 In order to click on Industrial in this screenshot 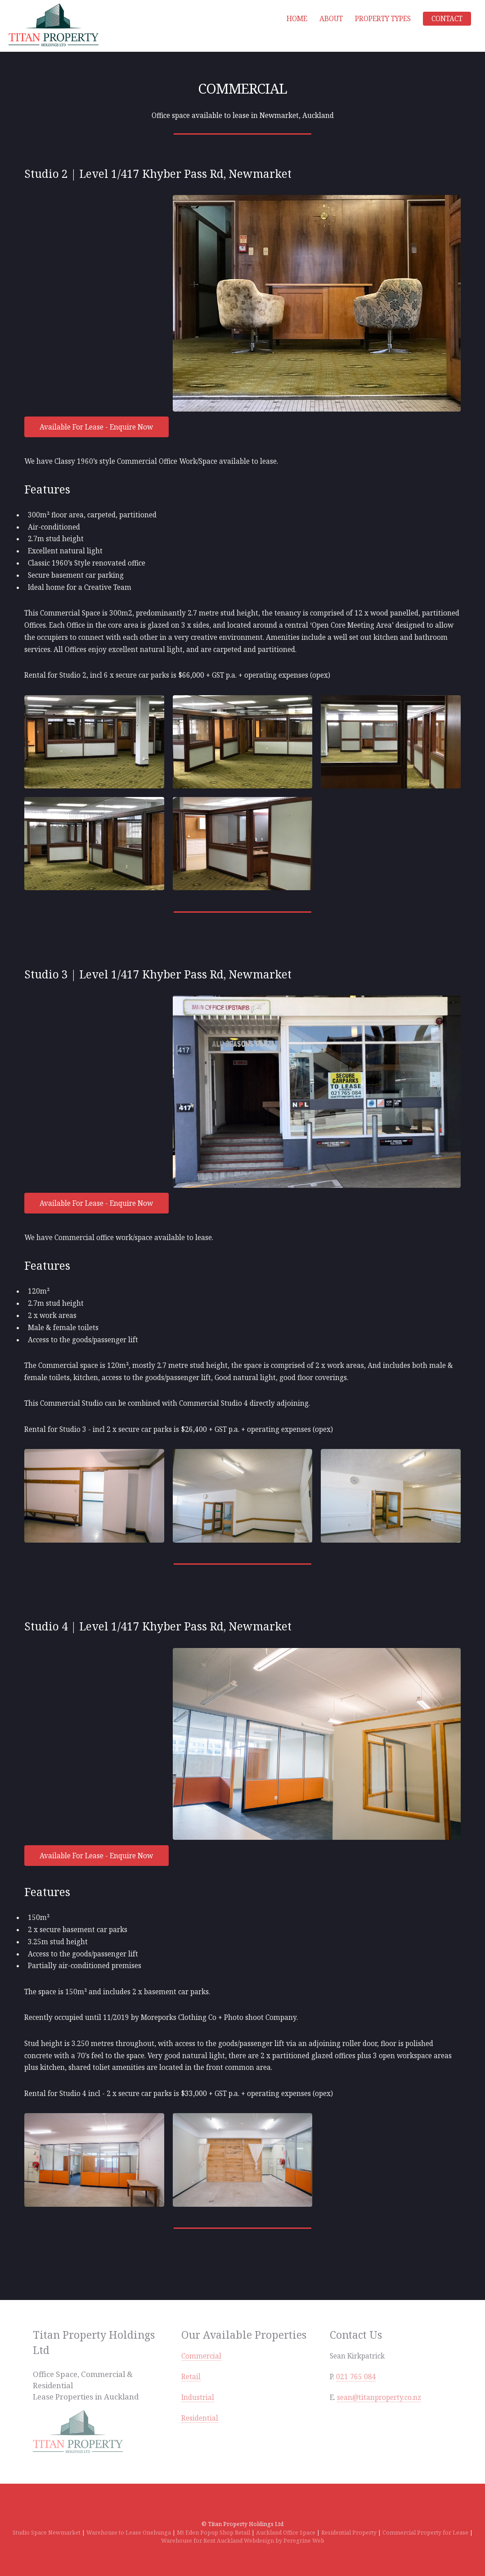, I will do `click(197, 2397)`.